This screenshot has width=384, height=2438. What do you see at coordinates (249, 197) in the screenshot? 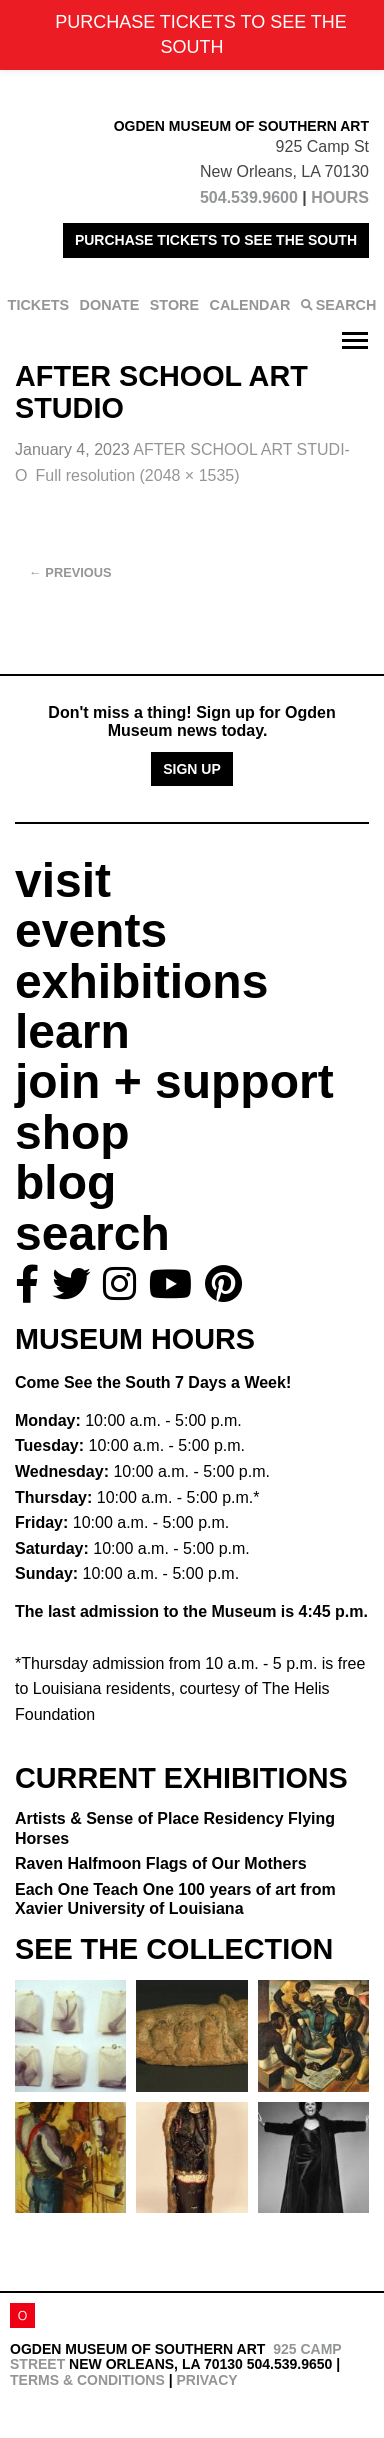
I see `504.539.9600` at bounding box center [249, 197].